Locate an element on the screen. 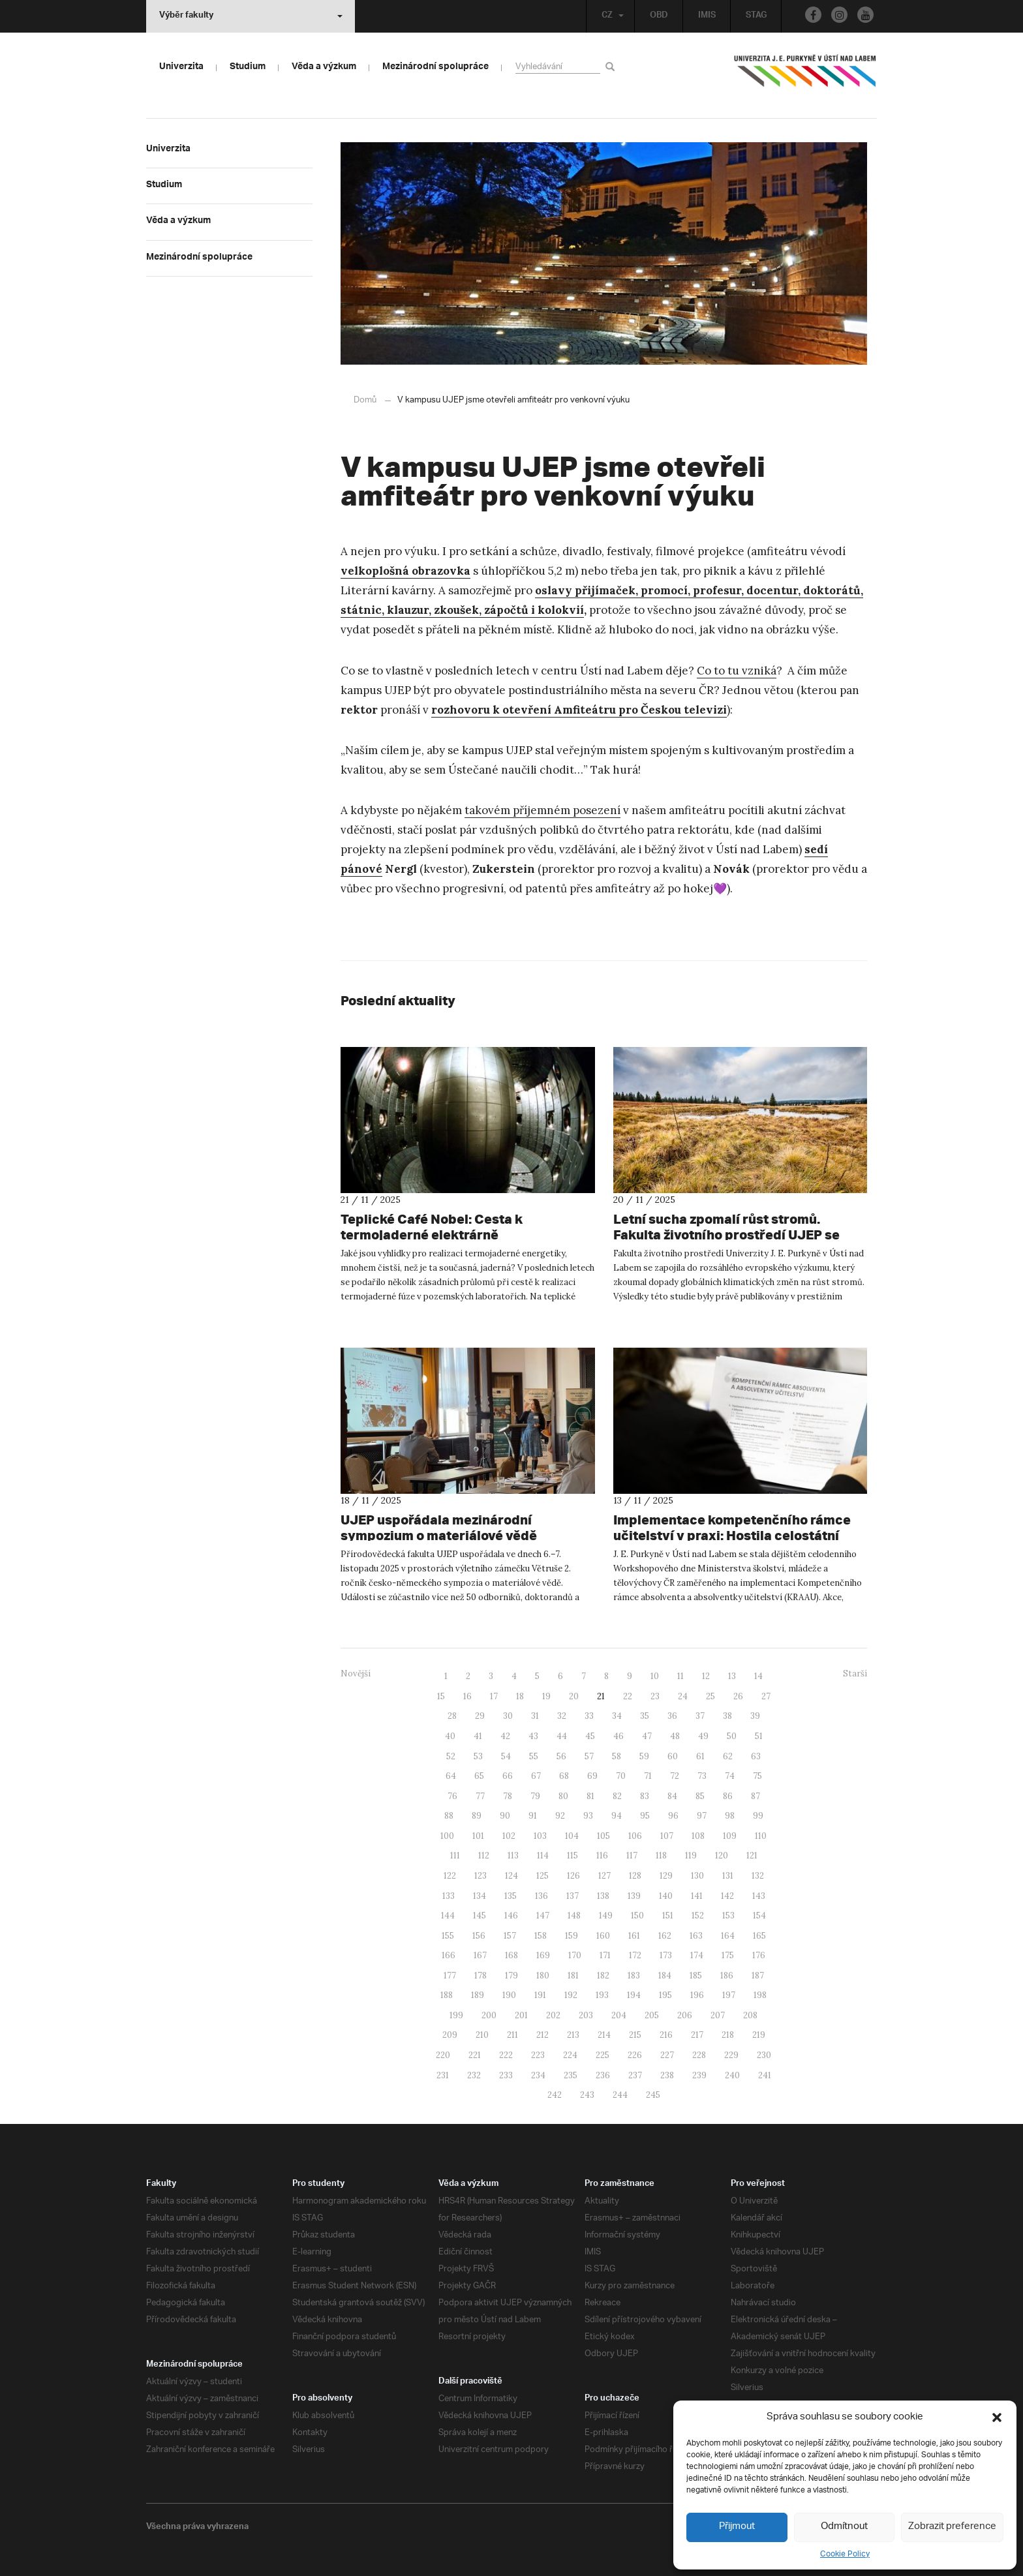  243 is located at coordinates (587, 2094).